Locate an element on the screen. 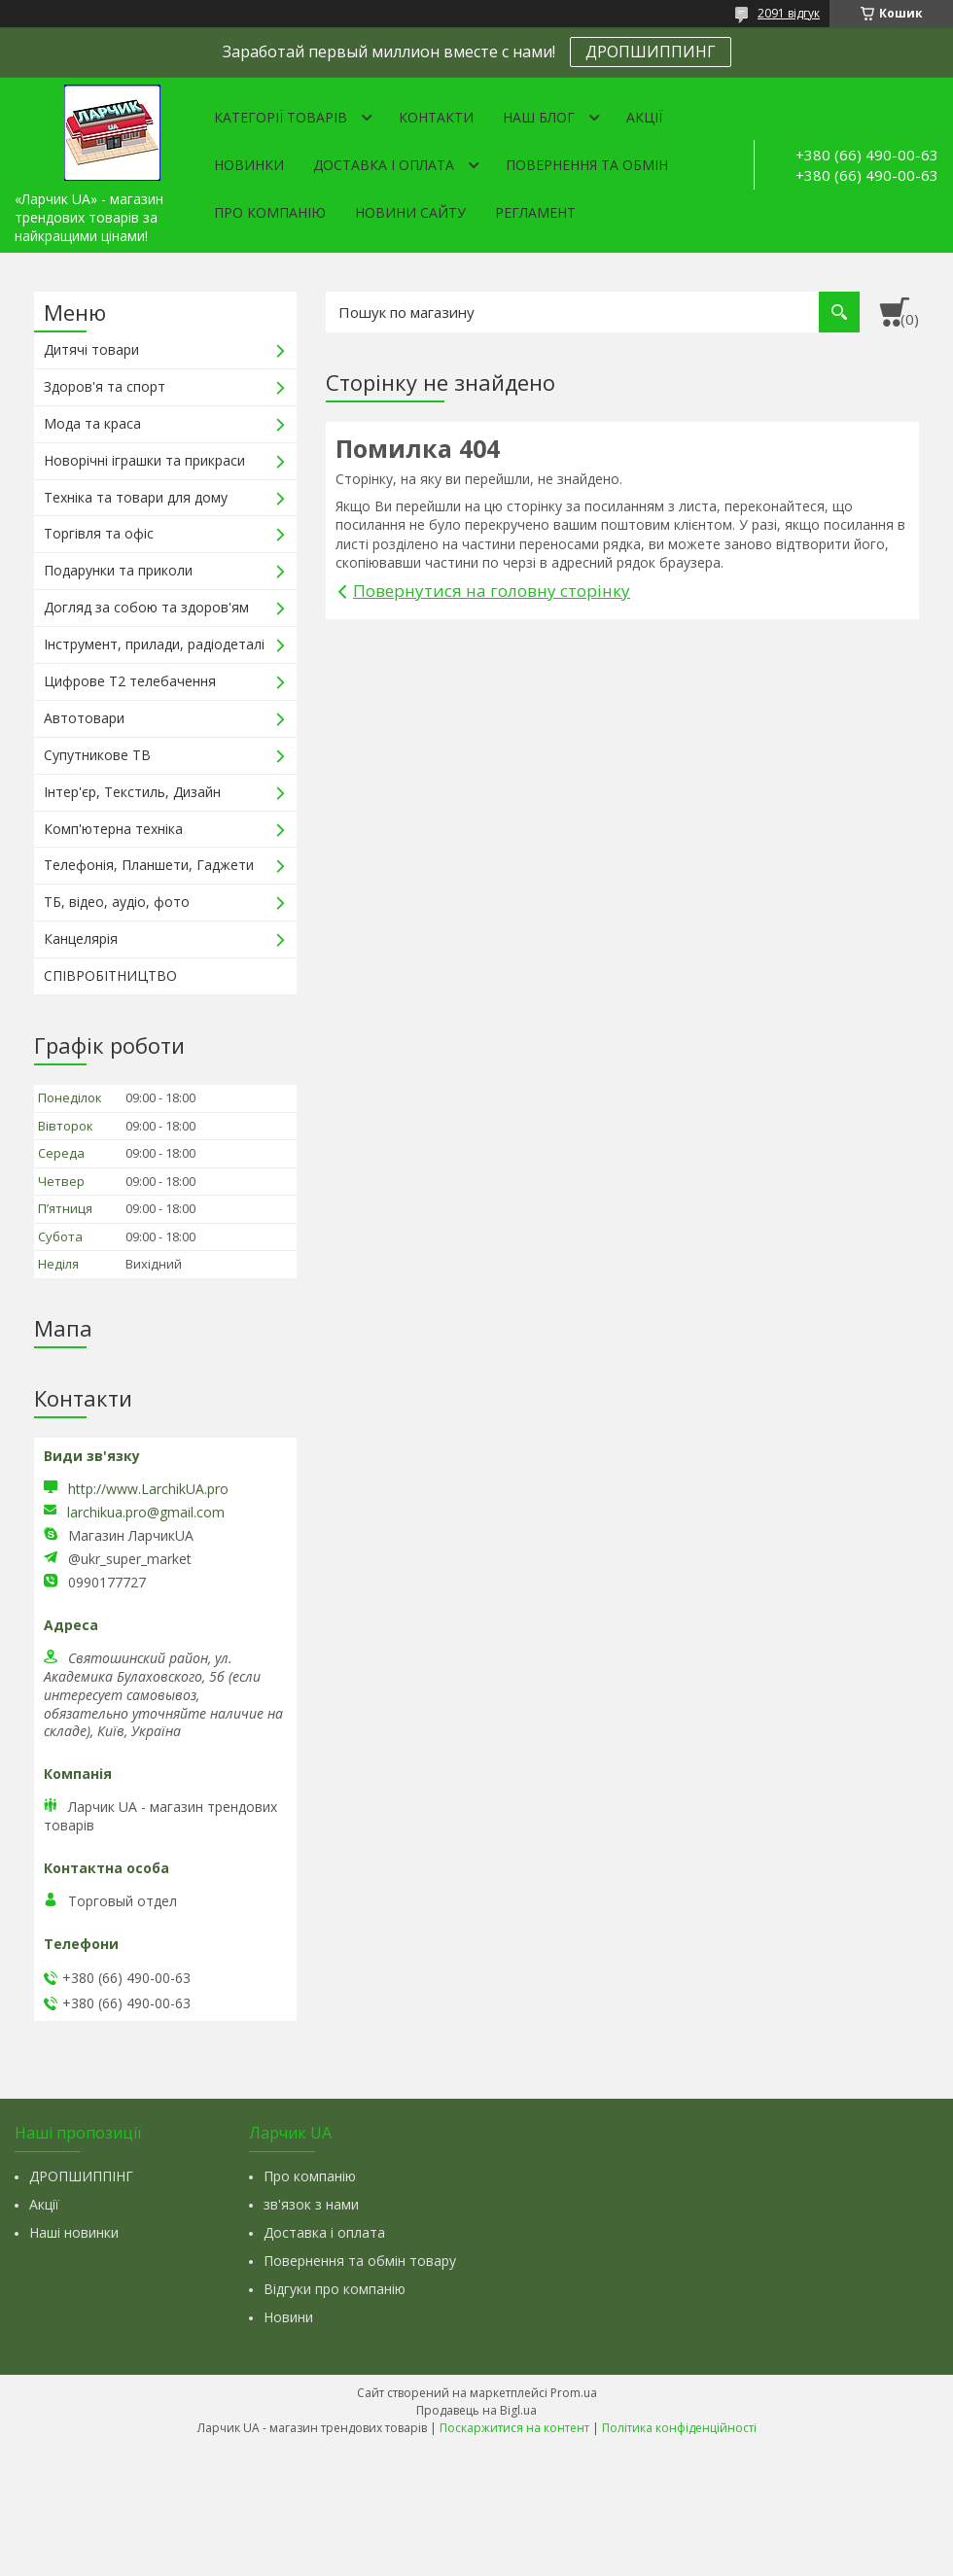  зв'язок з нами is located at coordinates (311, 2204).